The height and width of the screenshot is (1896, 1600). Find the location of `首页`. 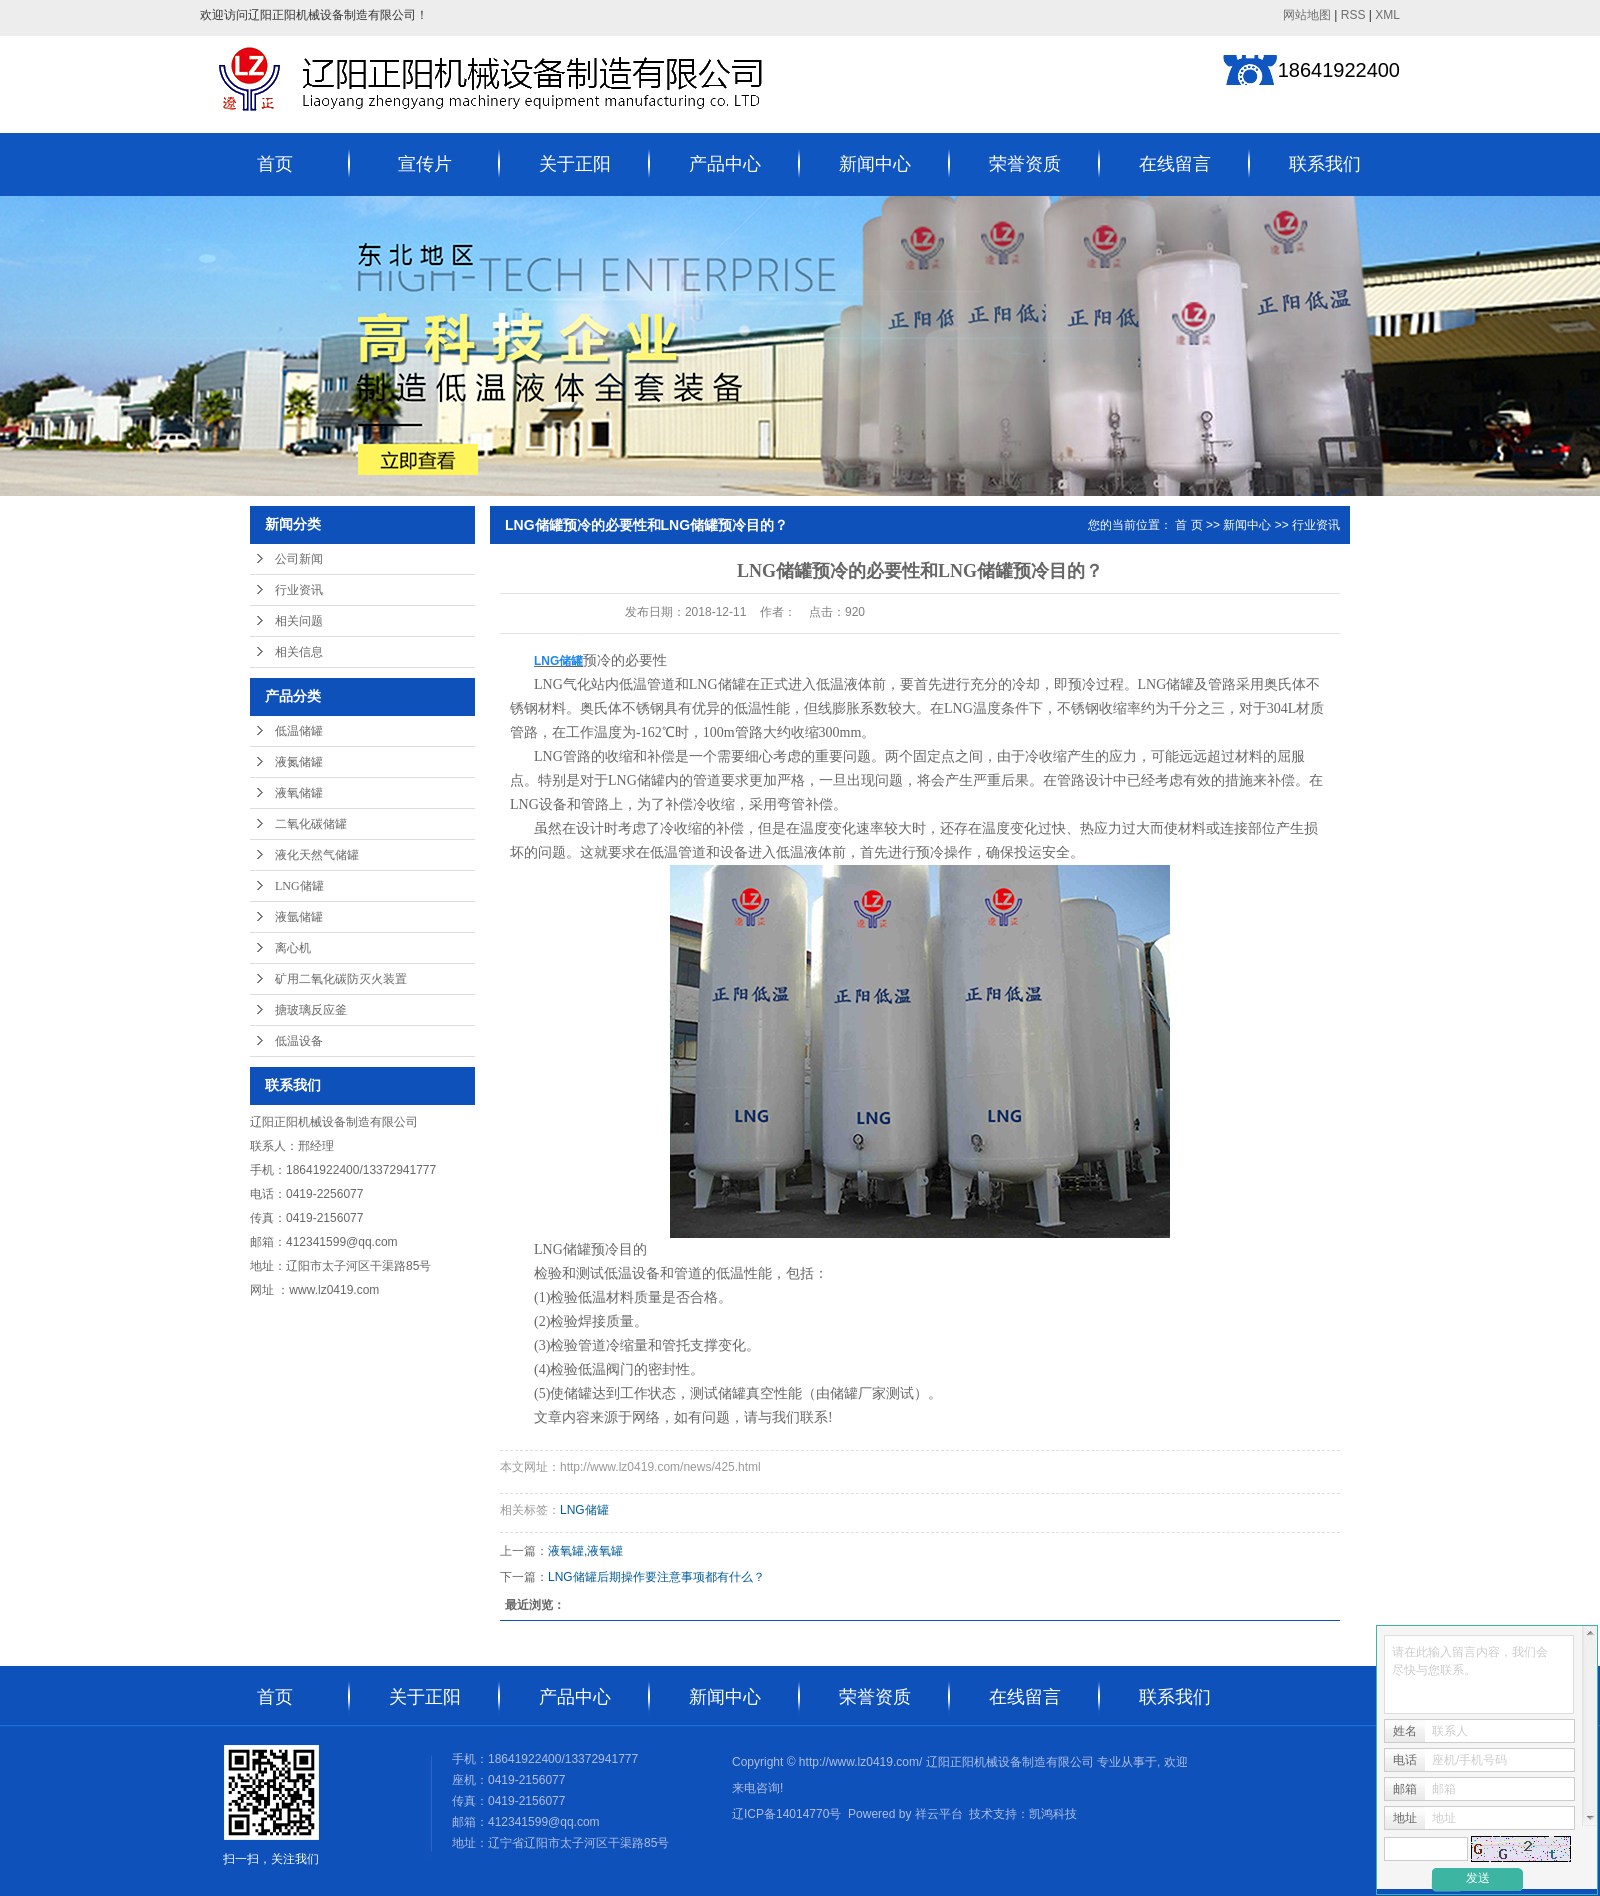

首页 is located at coordinates (275, 164).